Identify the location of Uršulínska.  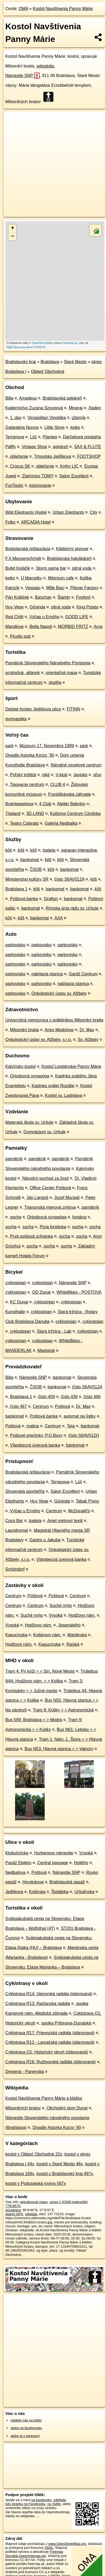
(85, 1891).